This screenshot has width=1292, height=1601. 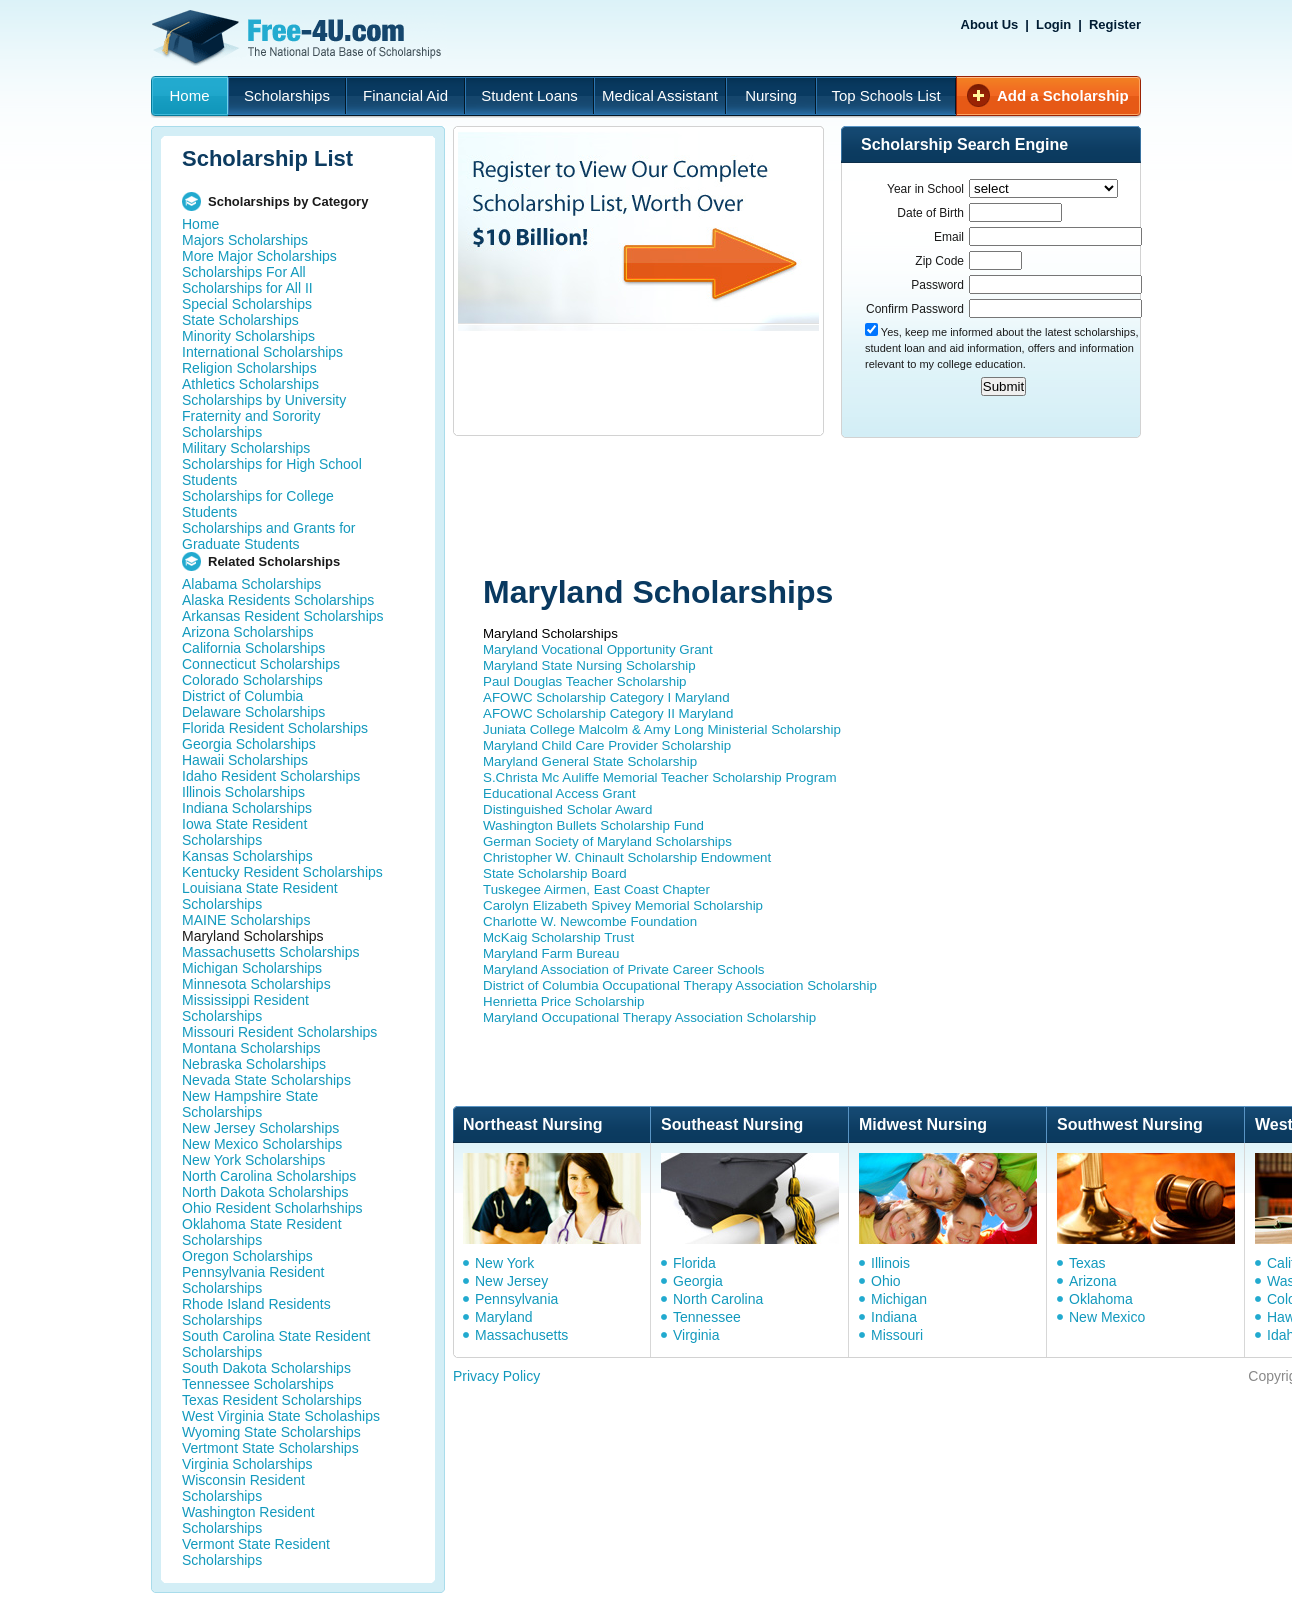 I want to click on North Dakota Scholarships, so click(x=265, y=1192).